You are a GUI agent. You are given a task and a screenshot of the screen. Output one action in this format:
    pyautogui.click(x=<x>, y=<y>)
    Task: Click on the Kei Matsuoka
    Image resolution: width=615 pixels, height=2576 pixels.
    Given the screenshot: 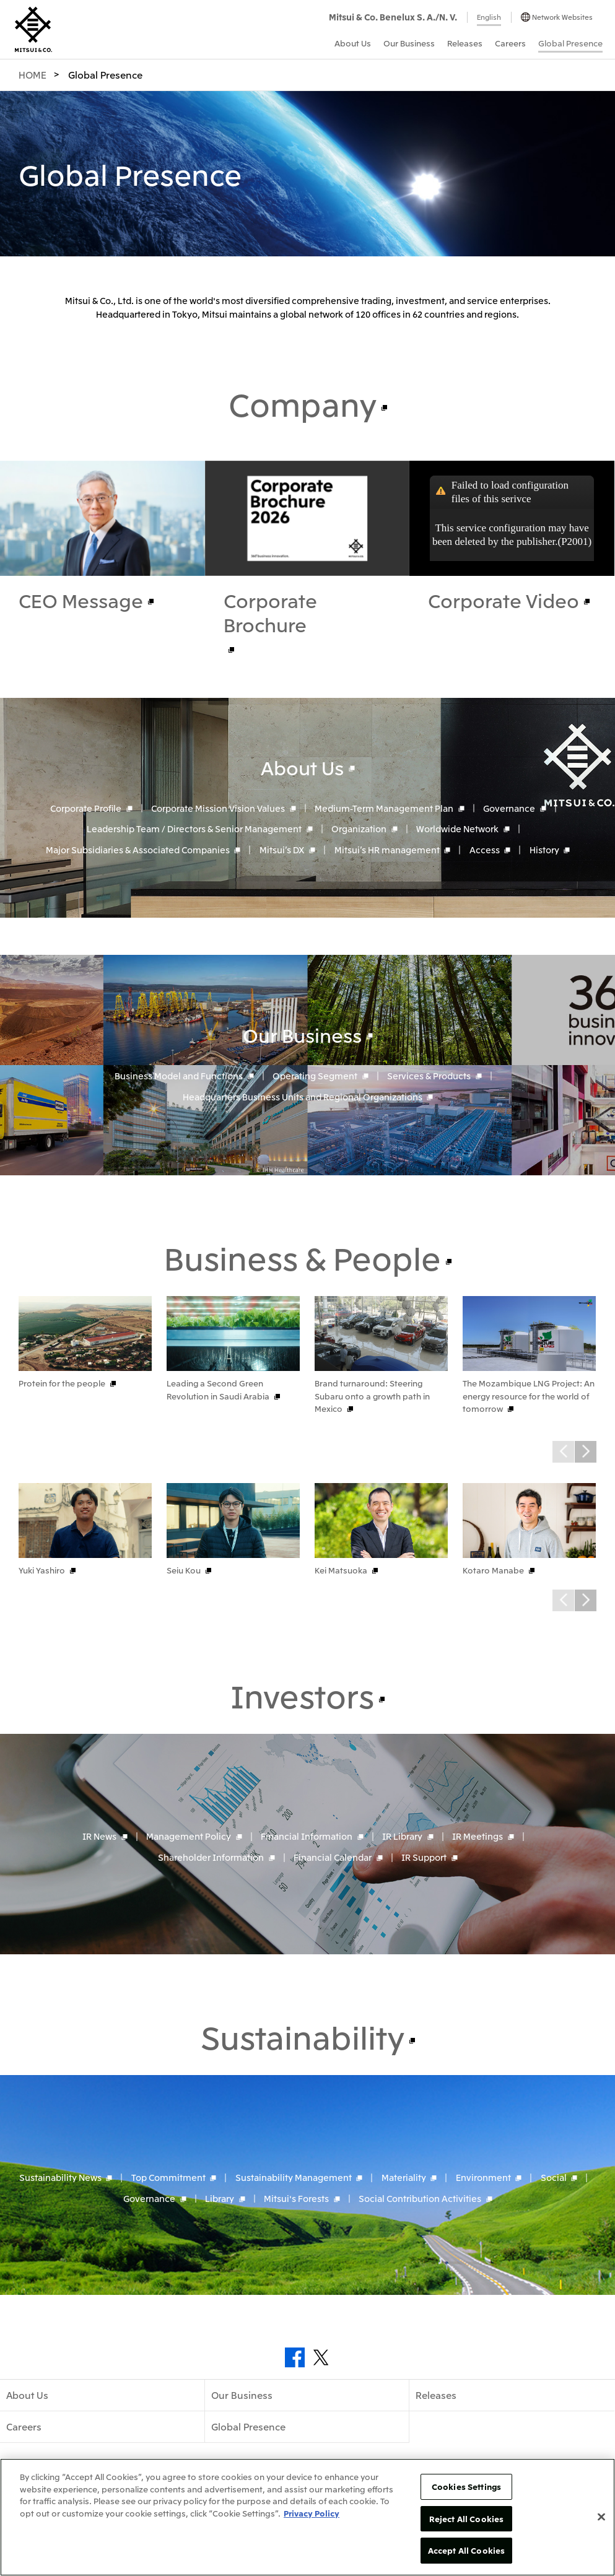 What is the action you would take?
    pyautogui.click(x=341, y=1570)
    